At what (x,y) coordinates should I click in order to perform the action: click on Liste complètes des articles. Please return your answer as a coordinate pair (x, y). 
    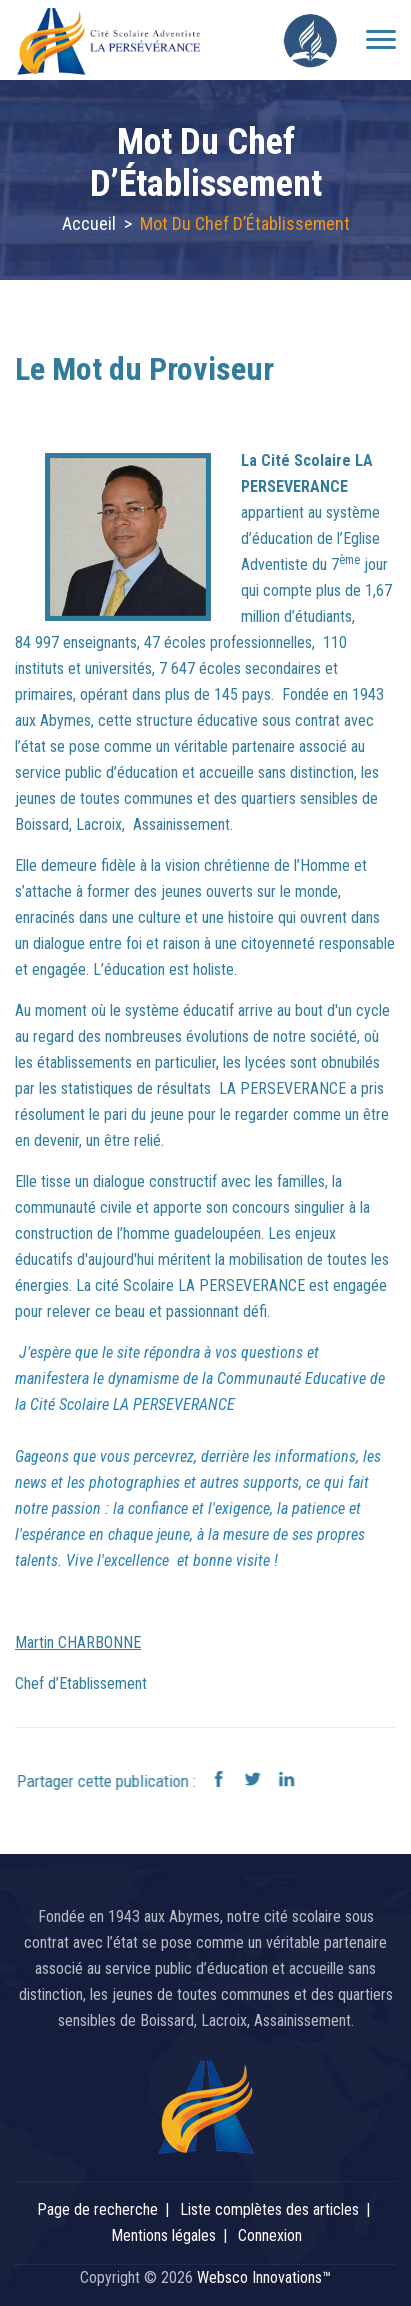
    Looking at the image, I should click on (269, 2209).